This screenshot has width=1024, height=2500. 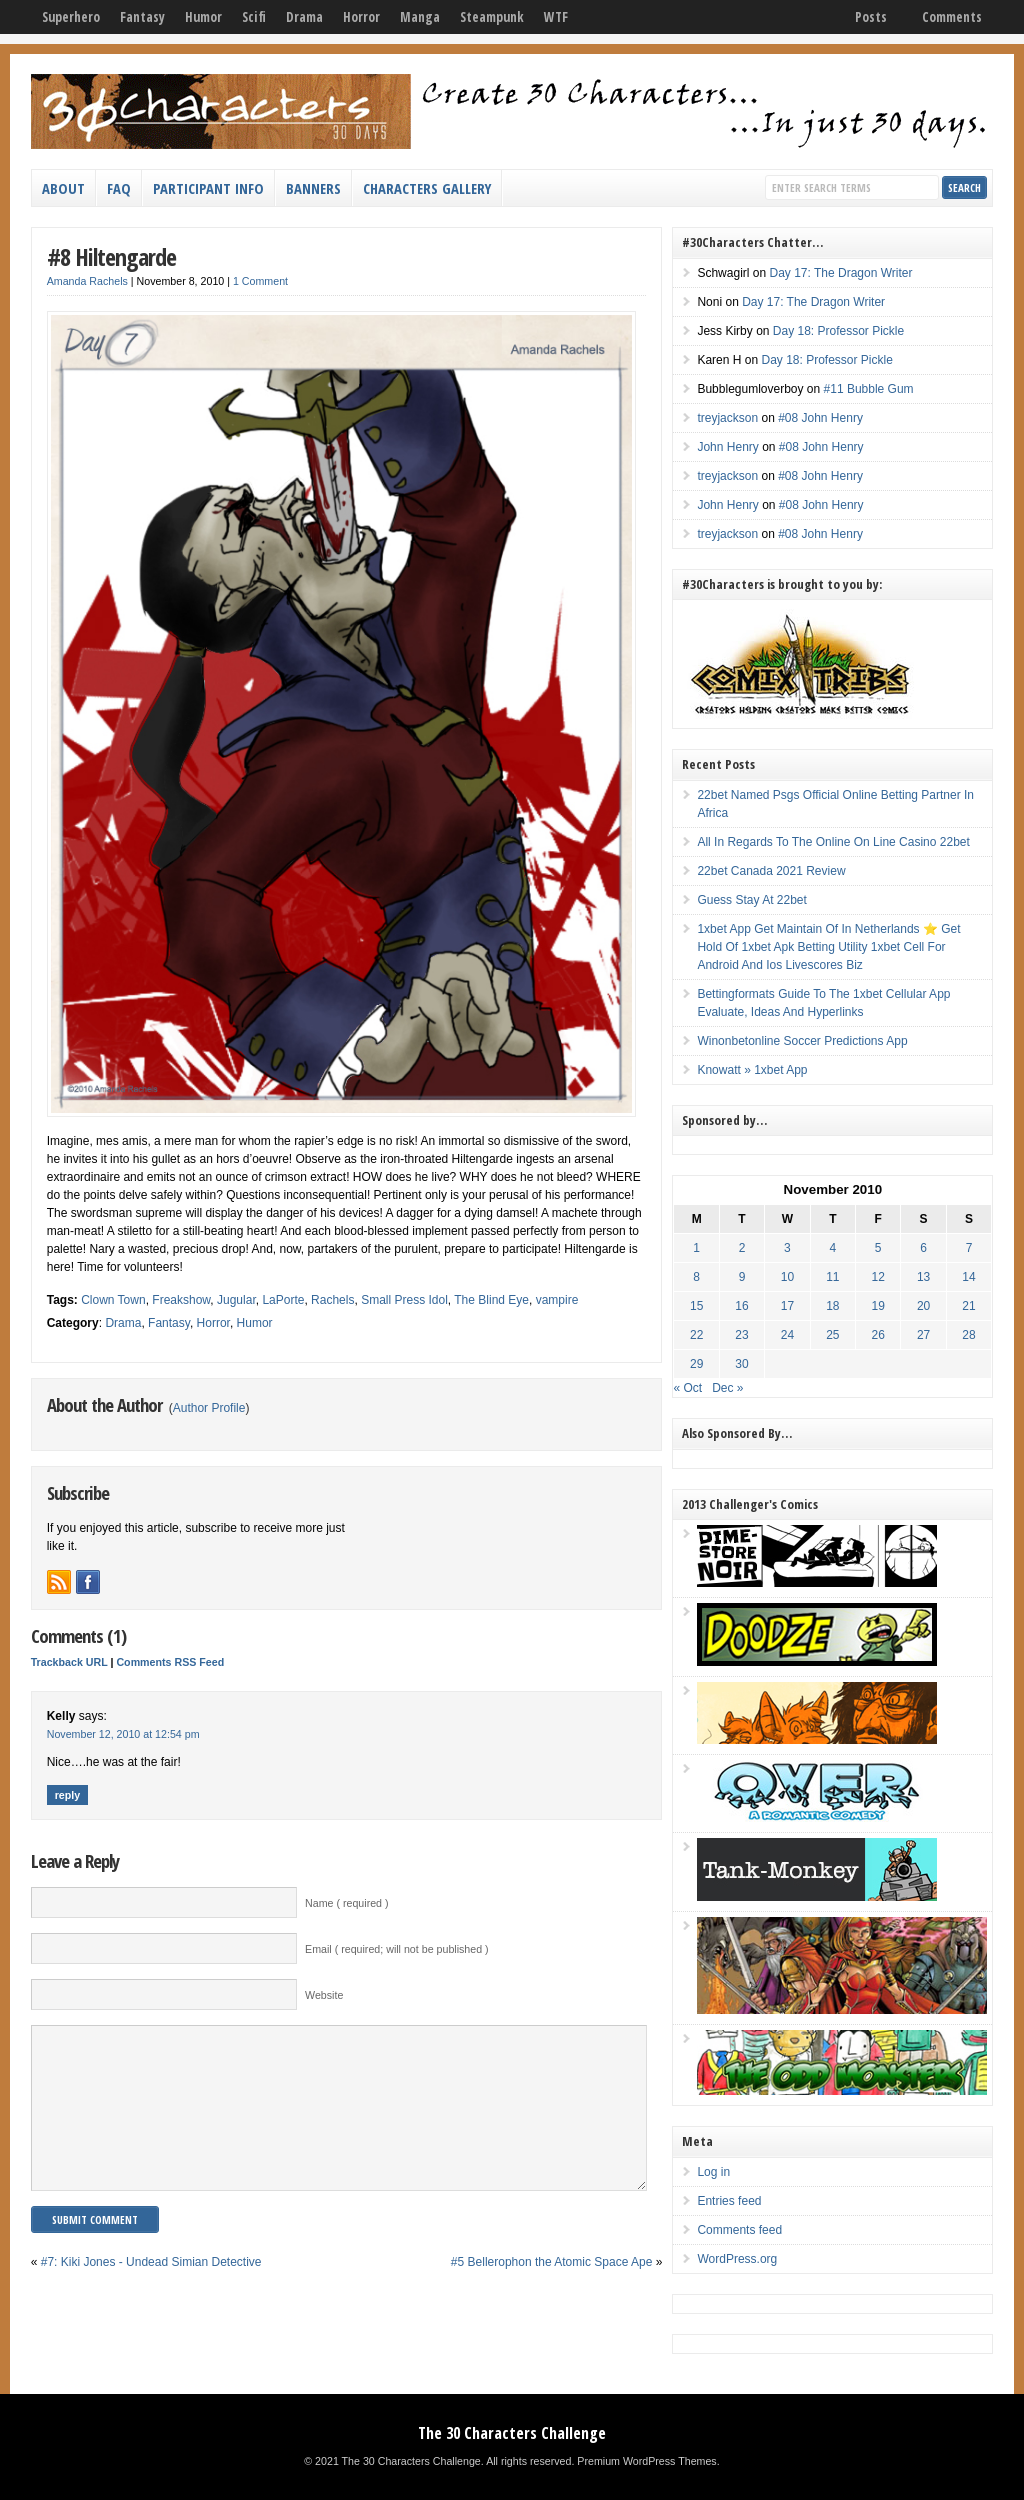 I want to click on All In Regards To The Online On Line Casino 22bet, so click(x=833, y=842).